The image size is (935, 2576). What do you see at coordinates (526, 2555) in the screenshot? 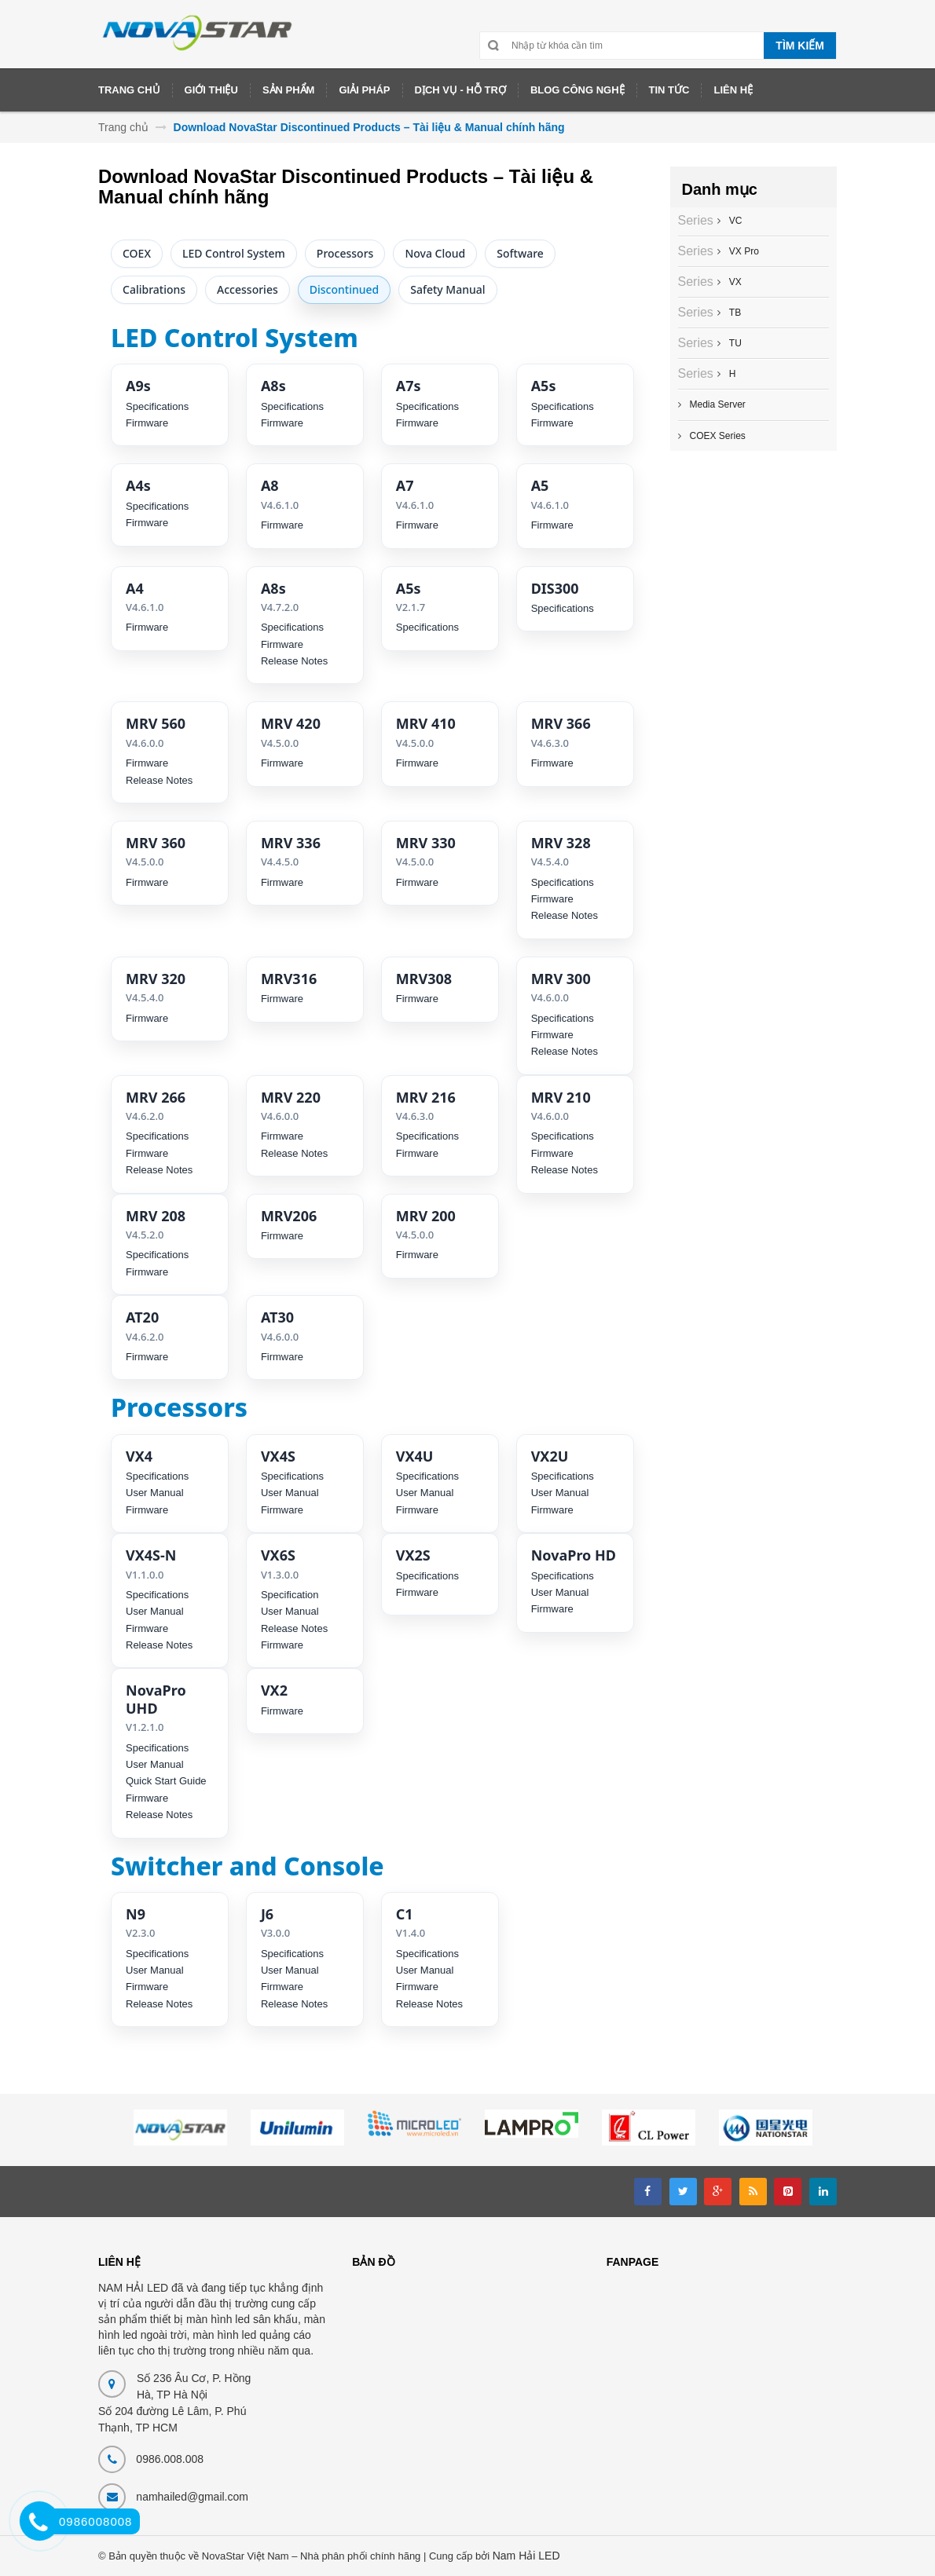
I see `Nam Hải LED` at bounding box center [526, 2555].